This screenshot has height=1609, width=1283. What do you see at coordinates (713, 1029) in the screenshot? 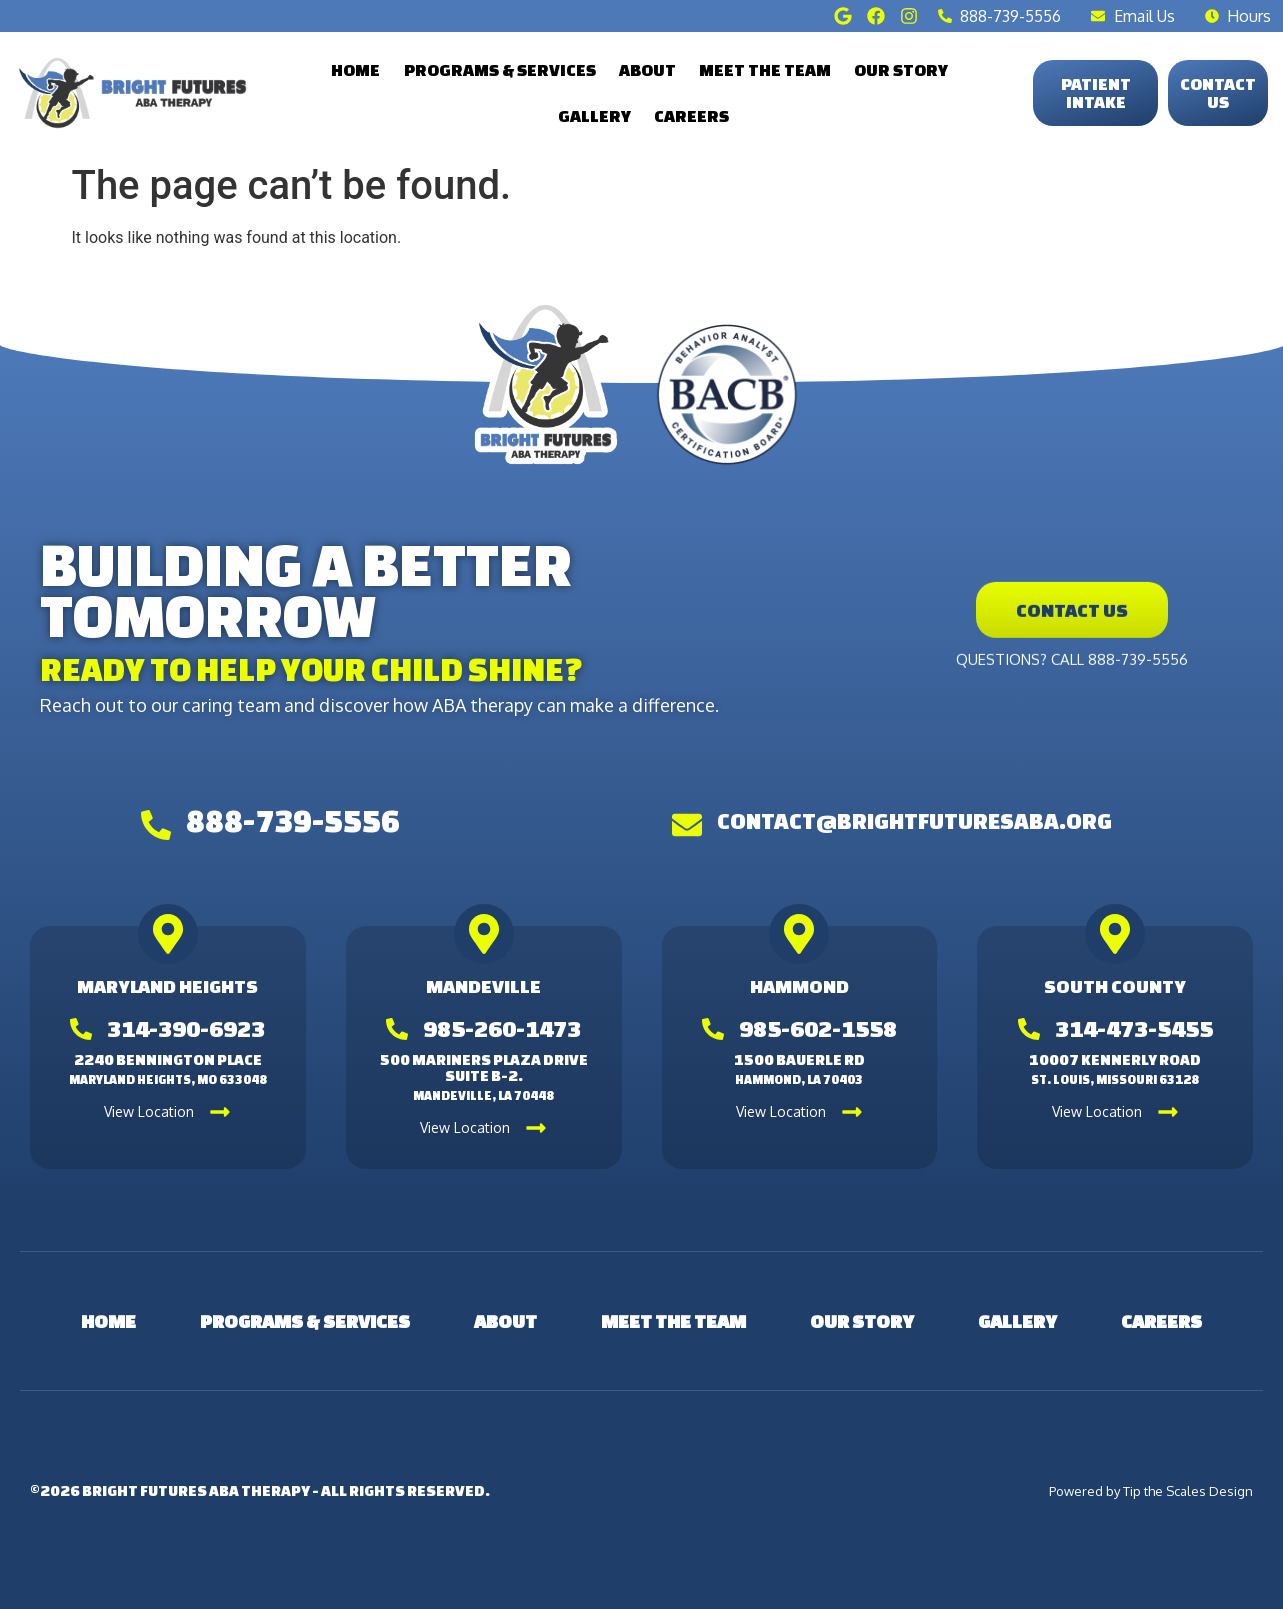
I see `[985-602-1558]` at bounding box center [713, 1029].